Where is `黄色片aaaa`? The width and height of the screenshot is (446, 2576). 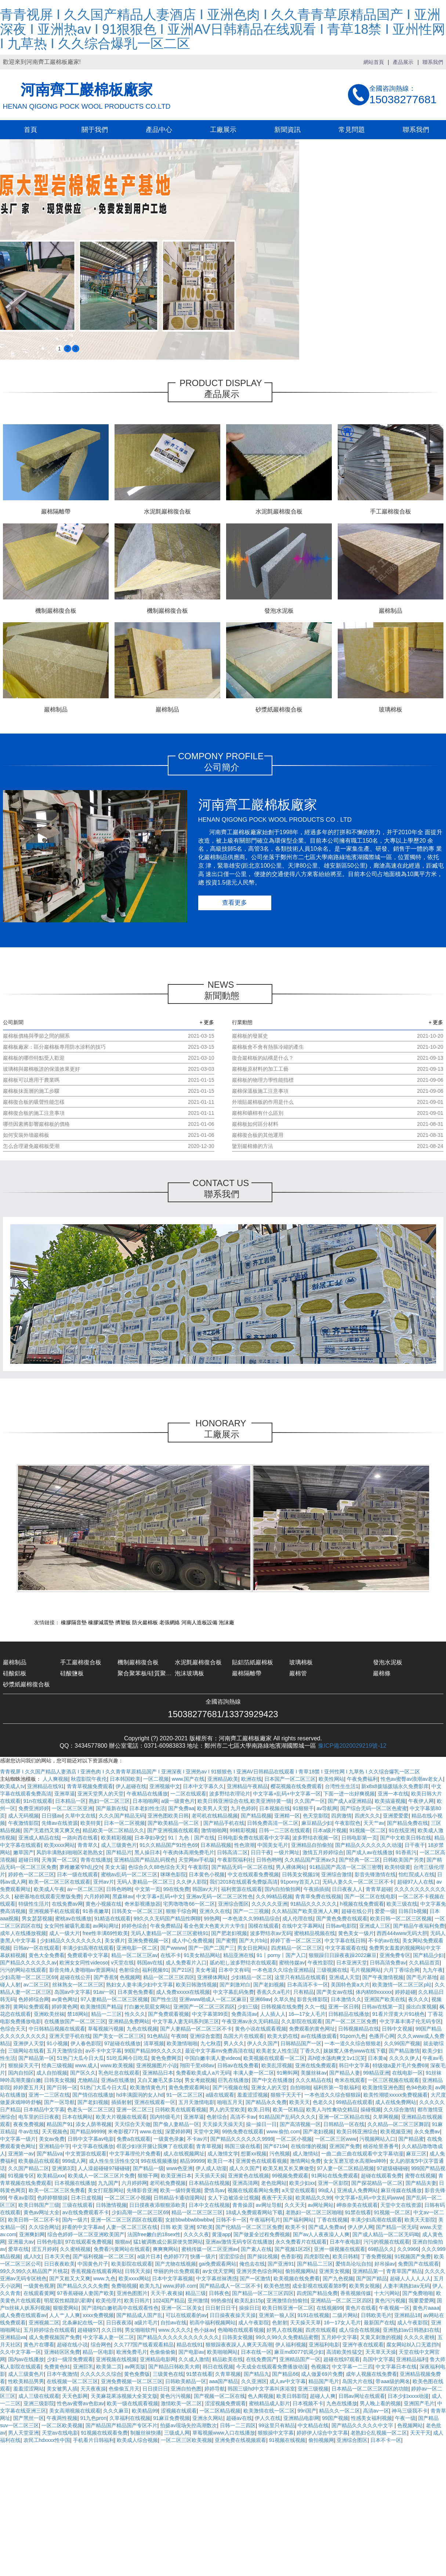
黄色片aaaa is located at coordinates (426, 2308).